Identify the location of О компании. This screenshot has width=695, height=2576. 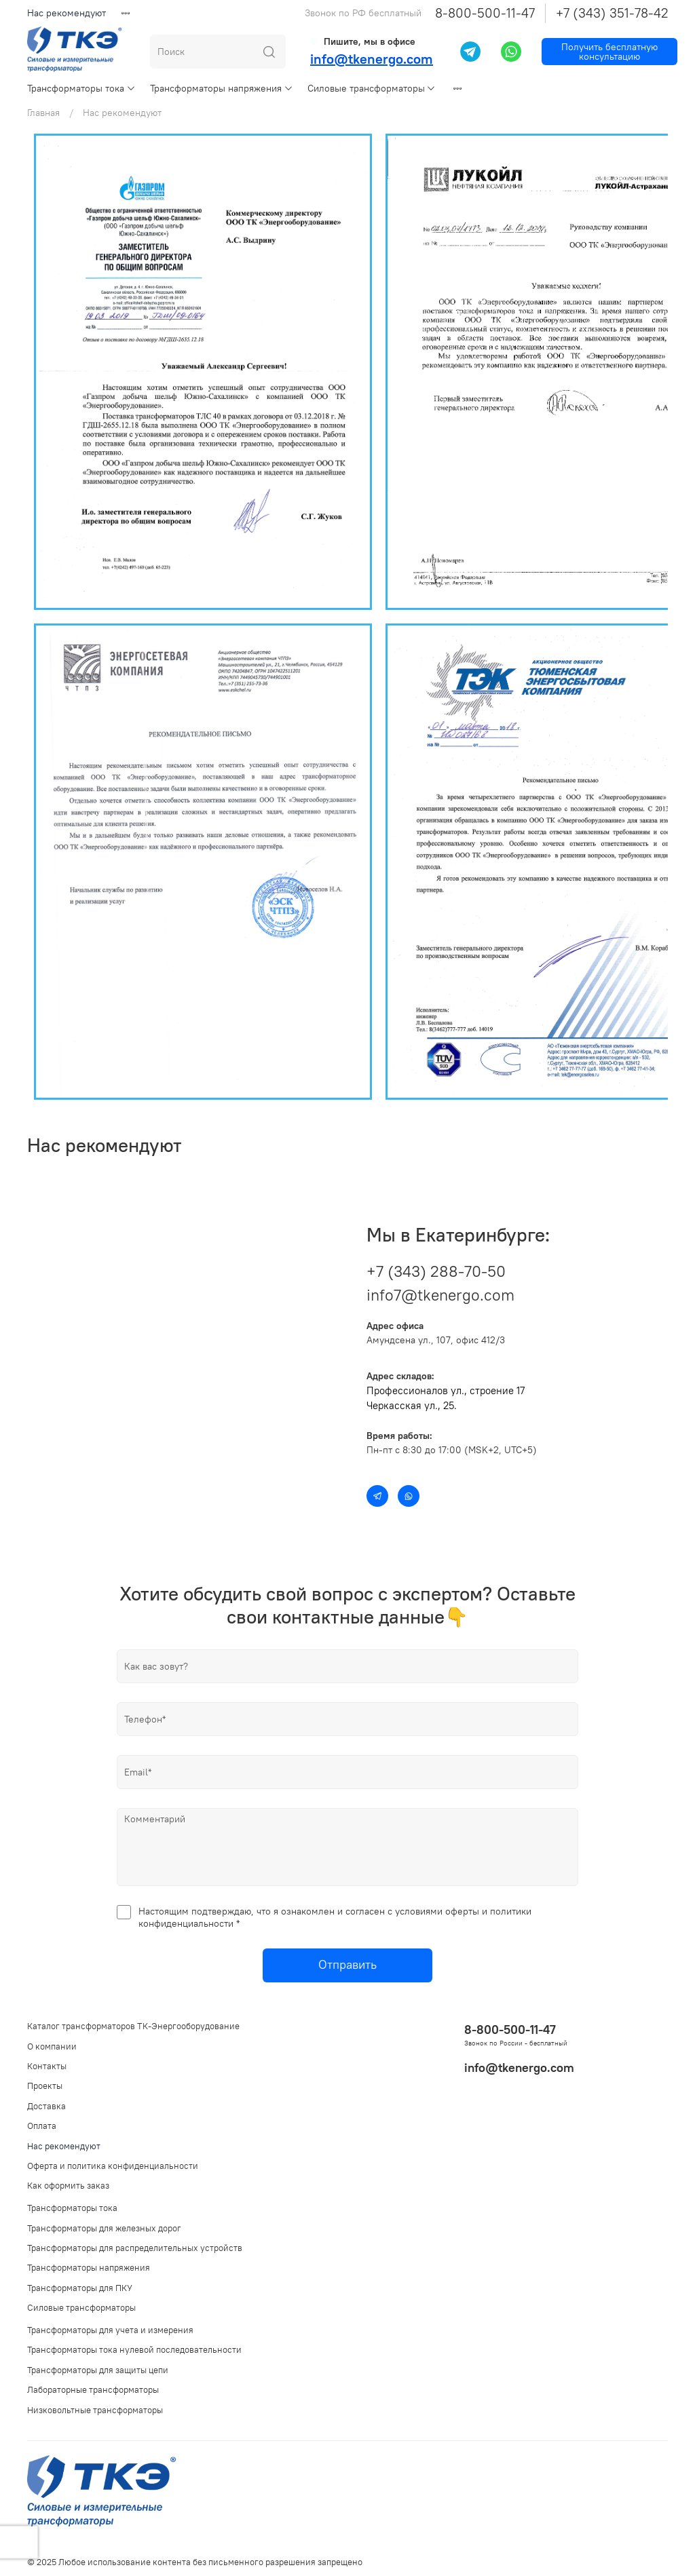
(52, 2046).